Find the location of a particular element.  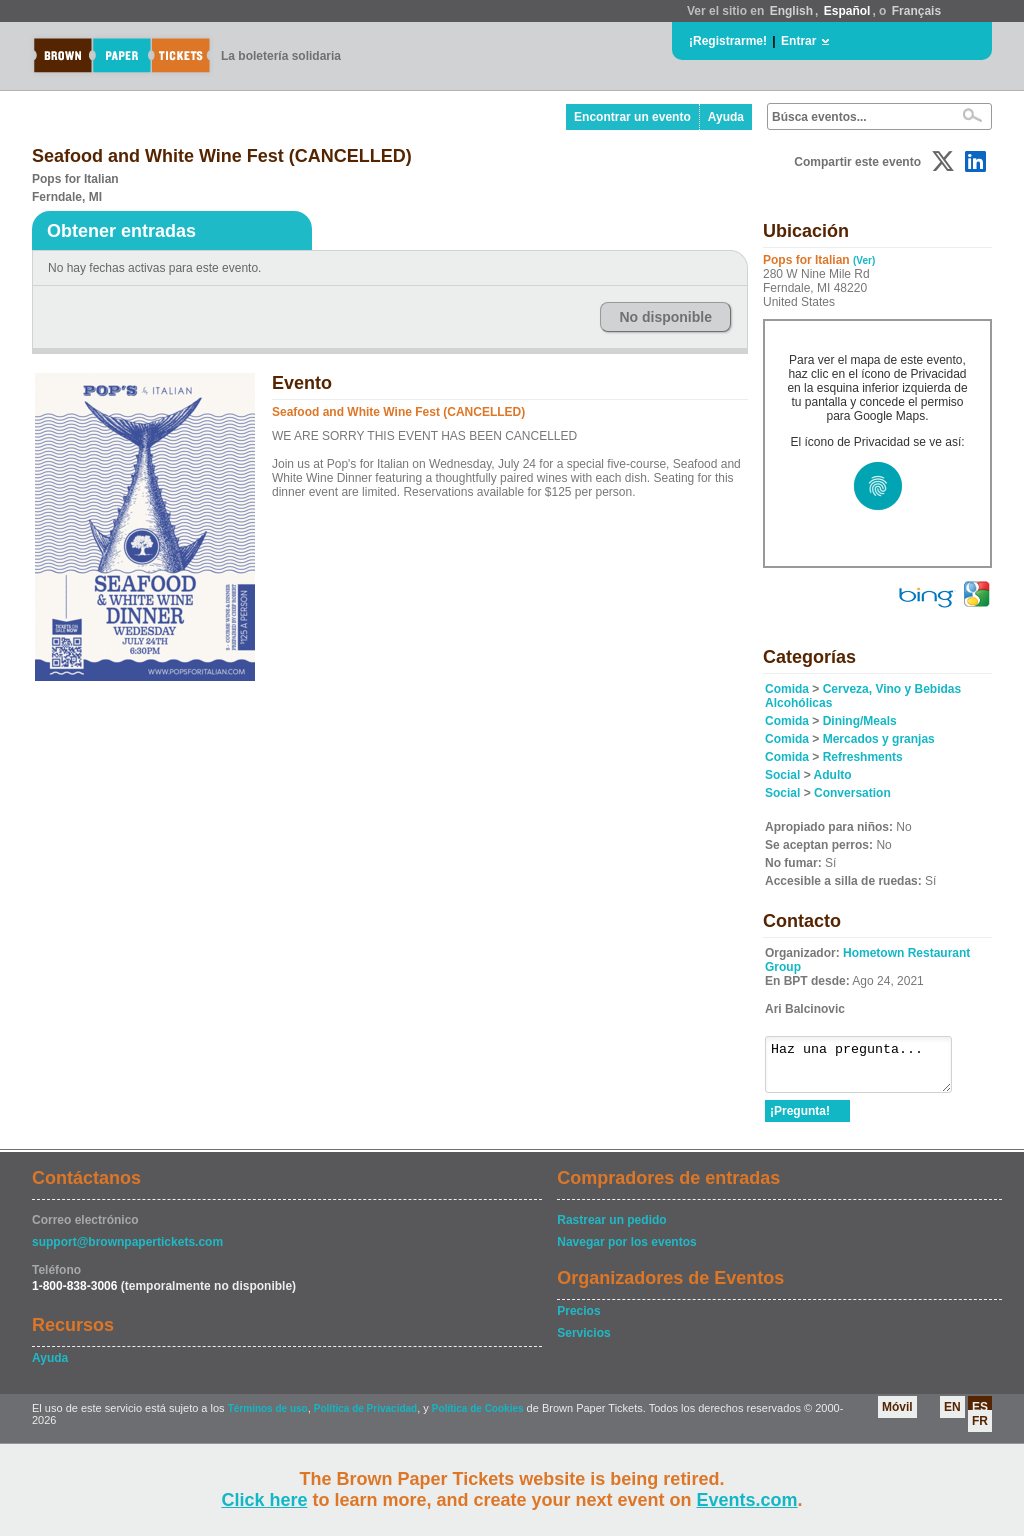

Refreshments is located at coordinates (863, 757).